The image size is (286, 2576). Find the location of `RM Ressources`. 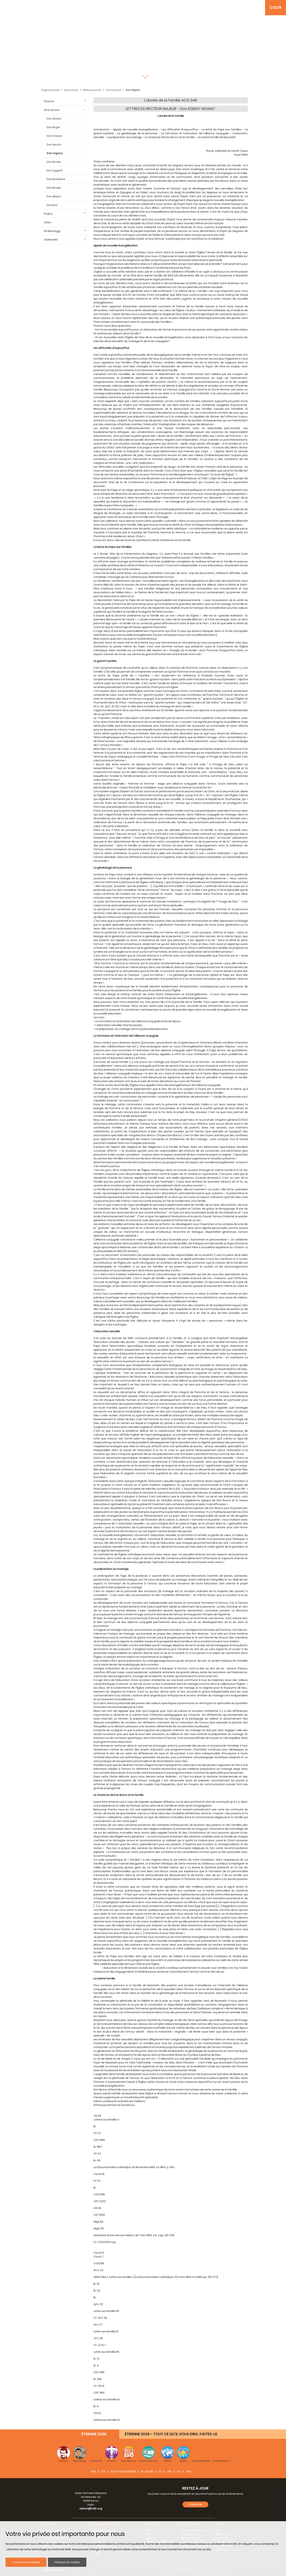

RM Ressources is located at coordinates (92, 90).